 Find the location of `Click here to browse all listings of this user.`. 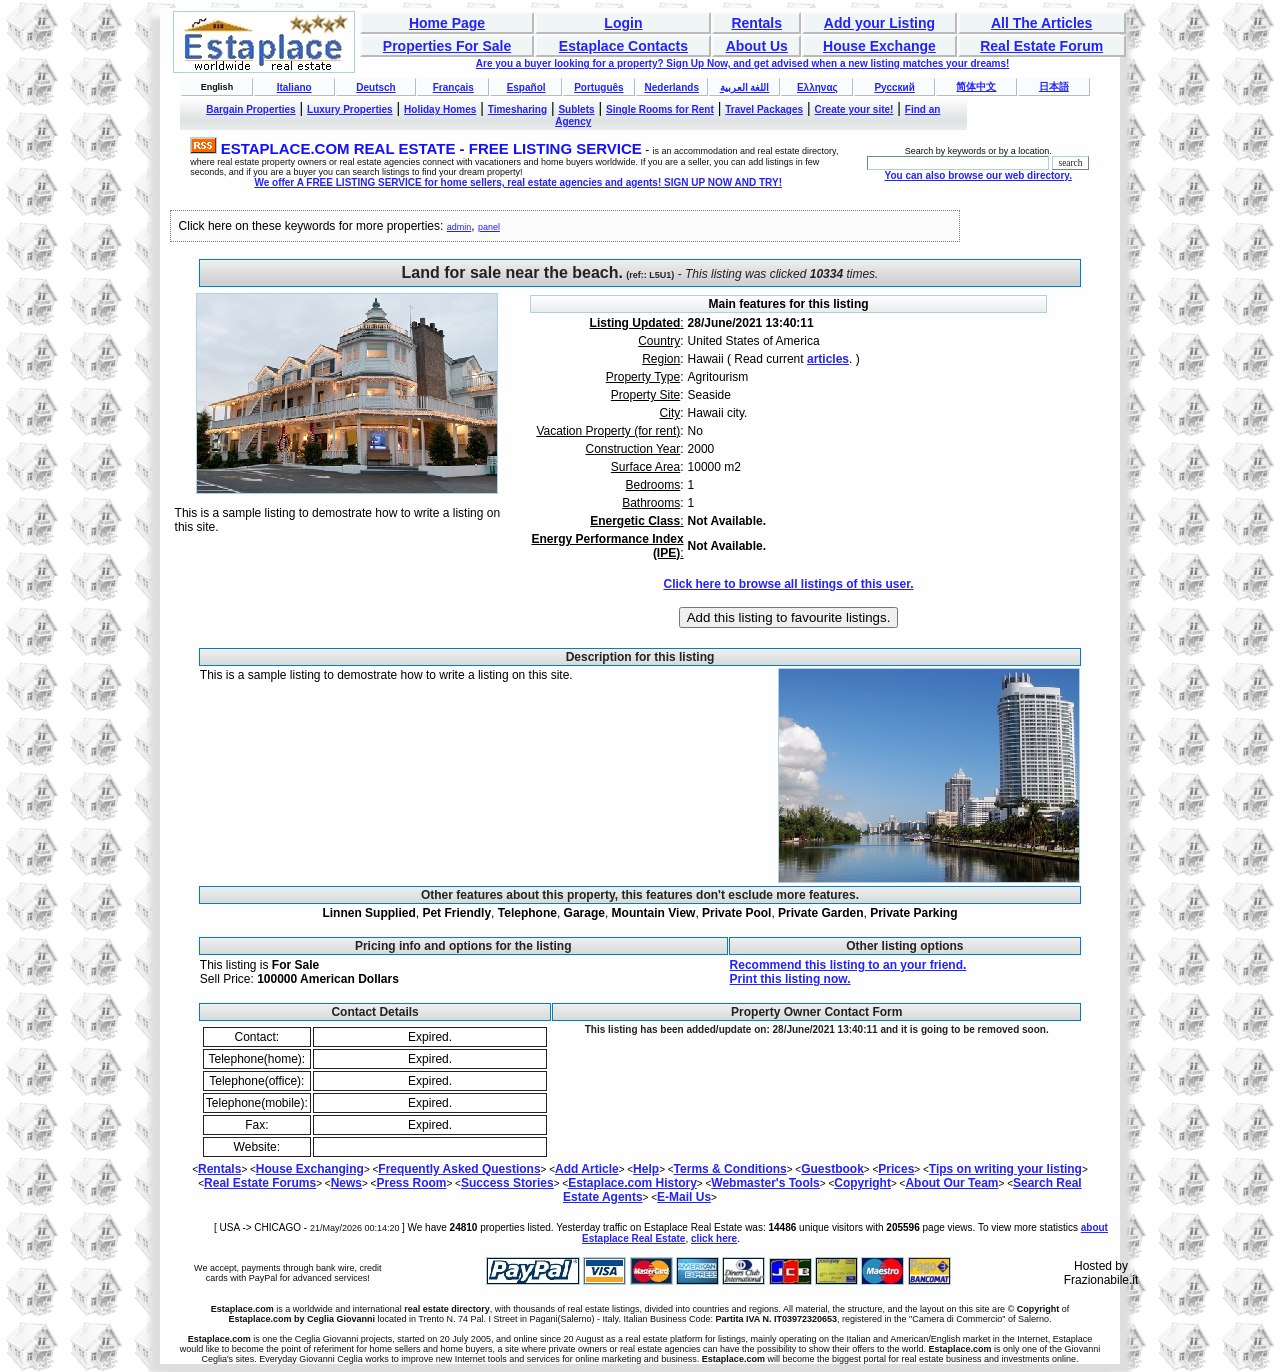

Click here to browse all listings of this user. is located at coordinates (788, 584).